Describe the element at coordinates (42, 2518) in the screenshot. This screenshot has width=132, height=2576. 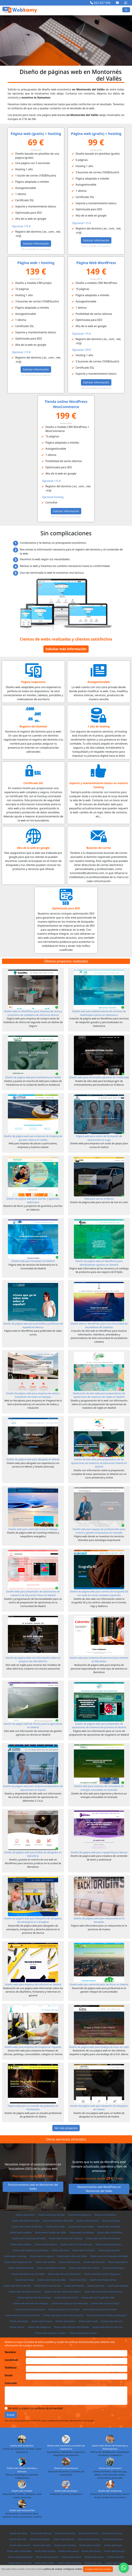
I see `Diseño web Madrid` at that location.